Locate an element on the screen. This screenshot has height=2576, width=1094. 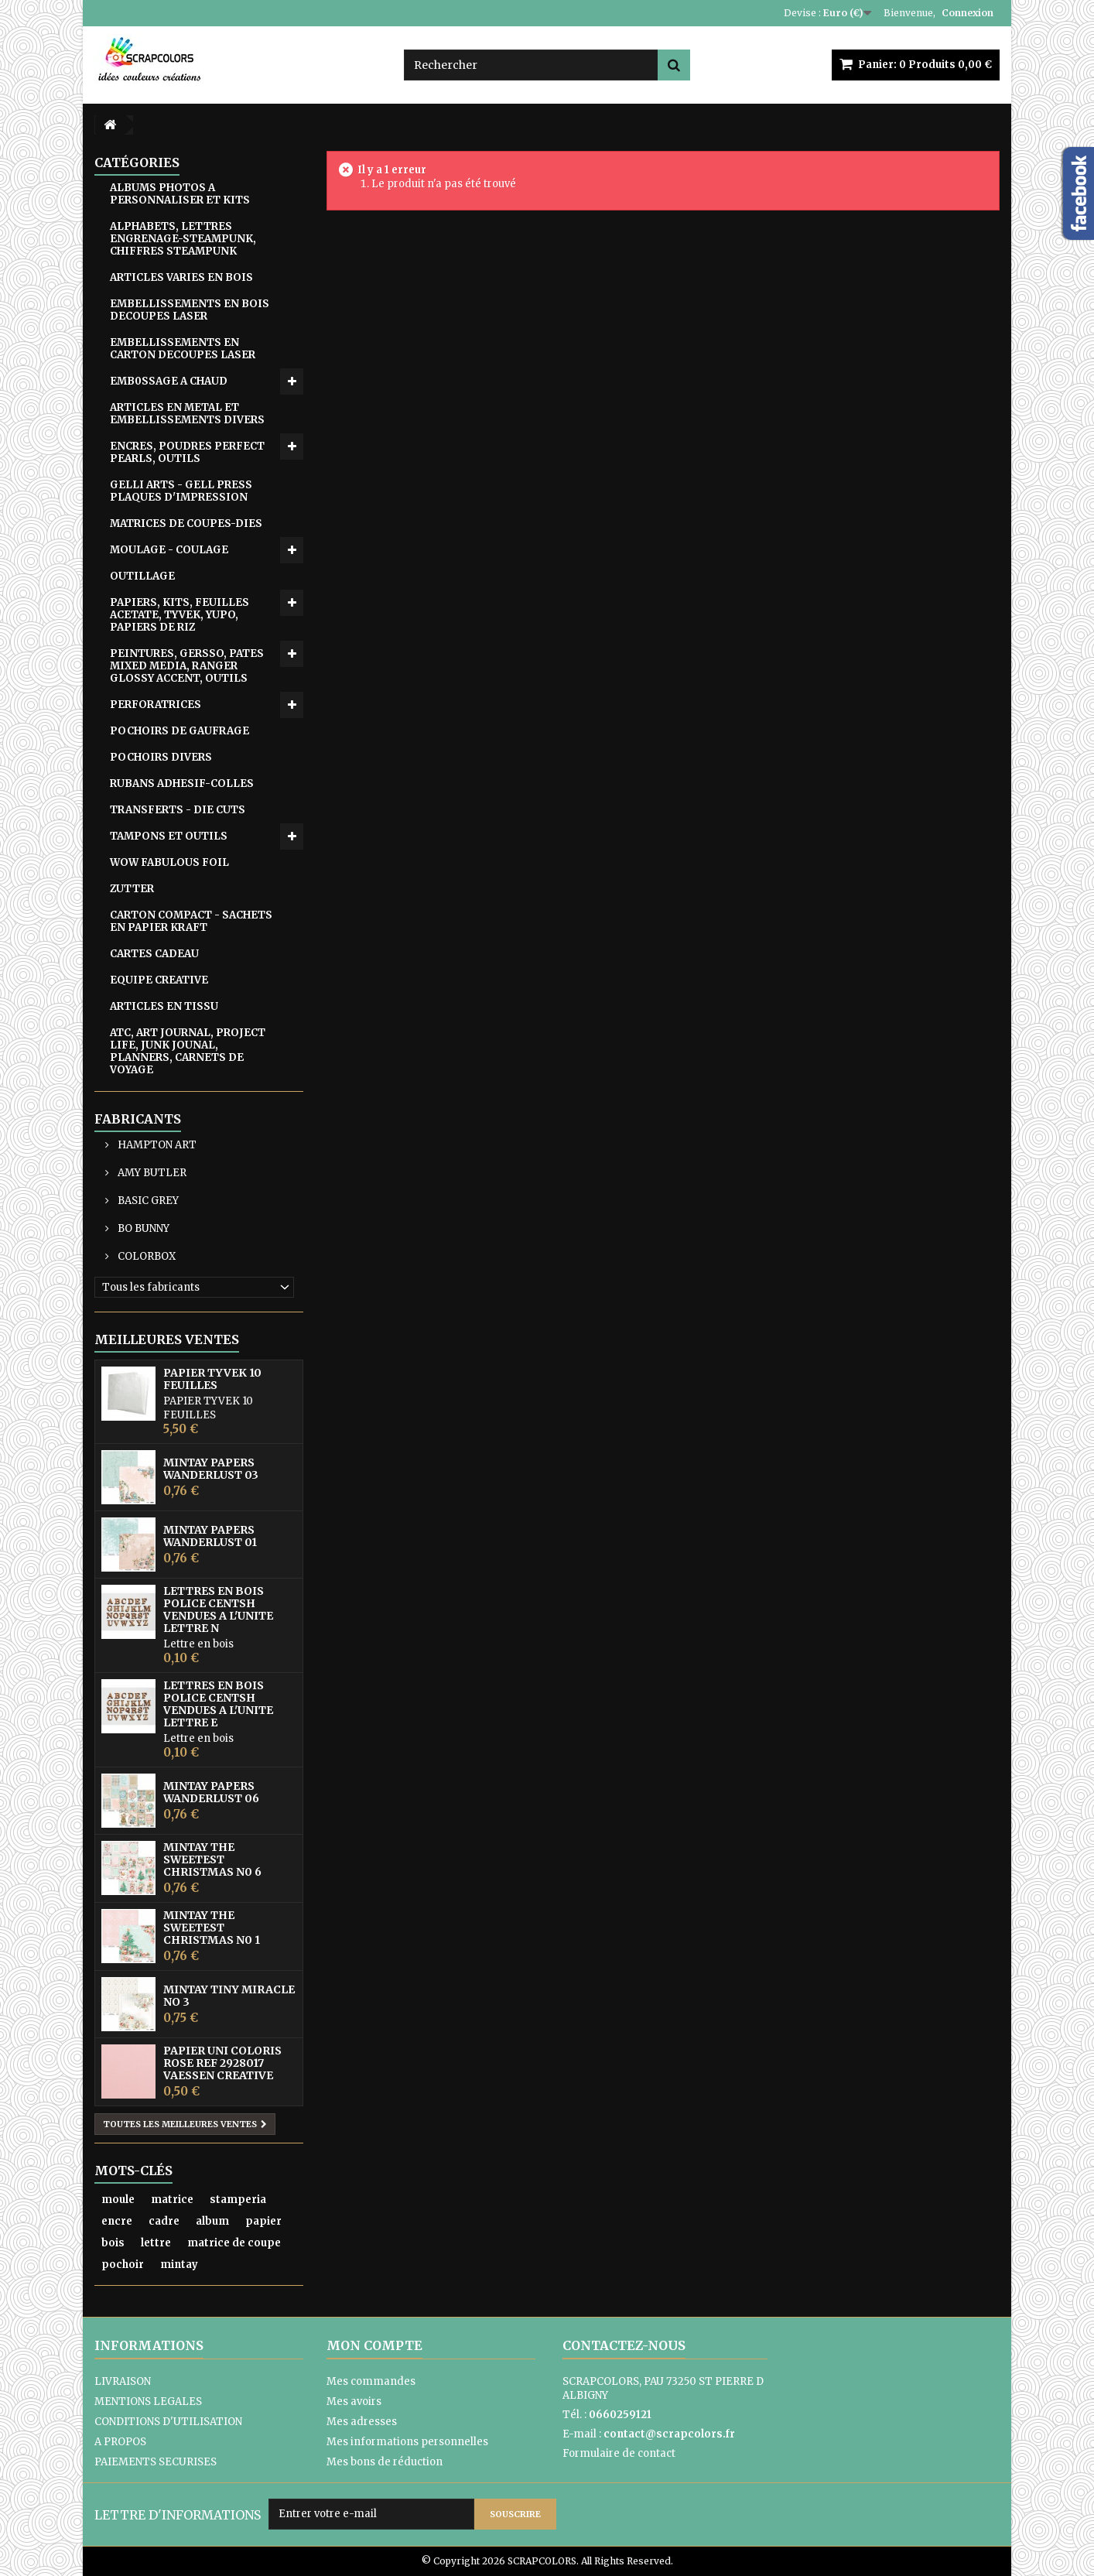
encre is located at coordinates (116, 2221).